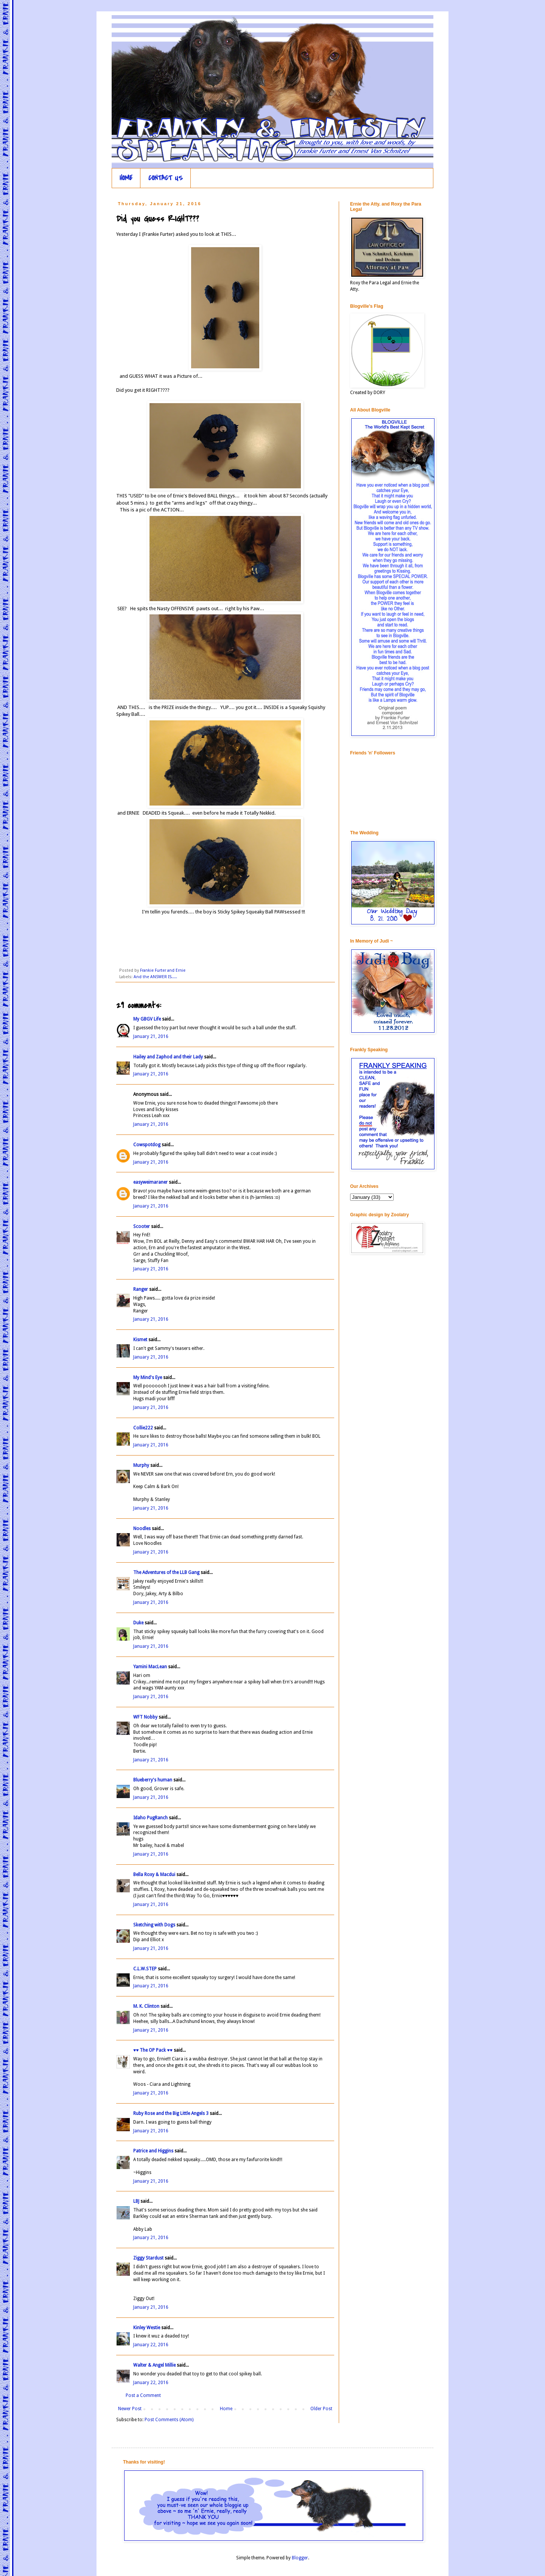 The width and height of the screenshot is (545, 2576). I want to click on Noodles, so click(142, 1528).